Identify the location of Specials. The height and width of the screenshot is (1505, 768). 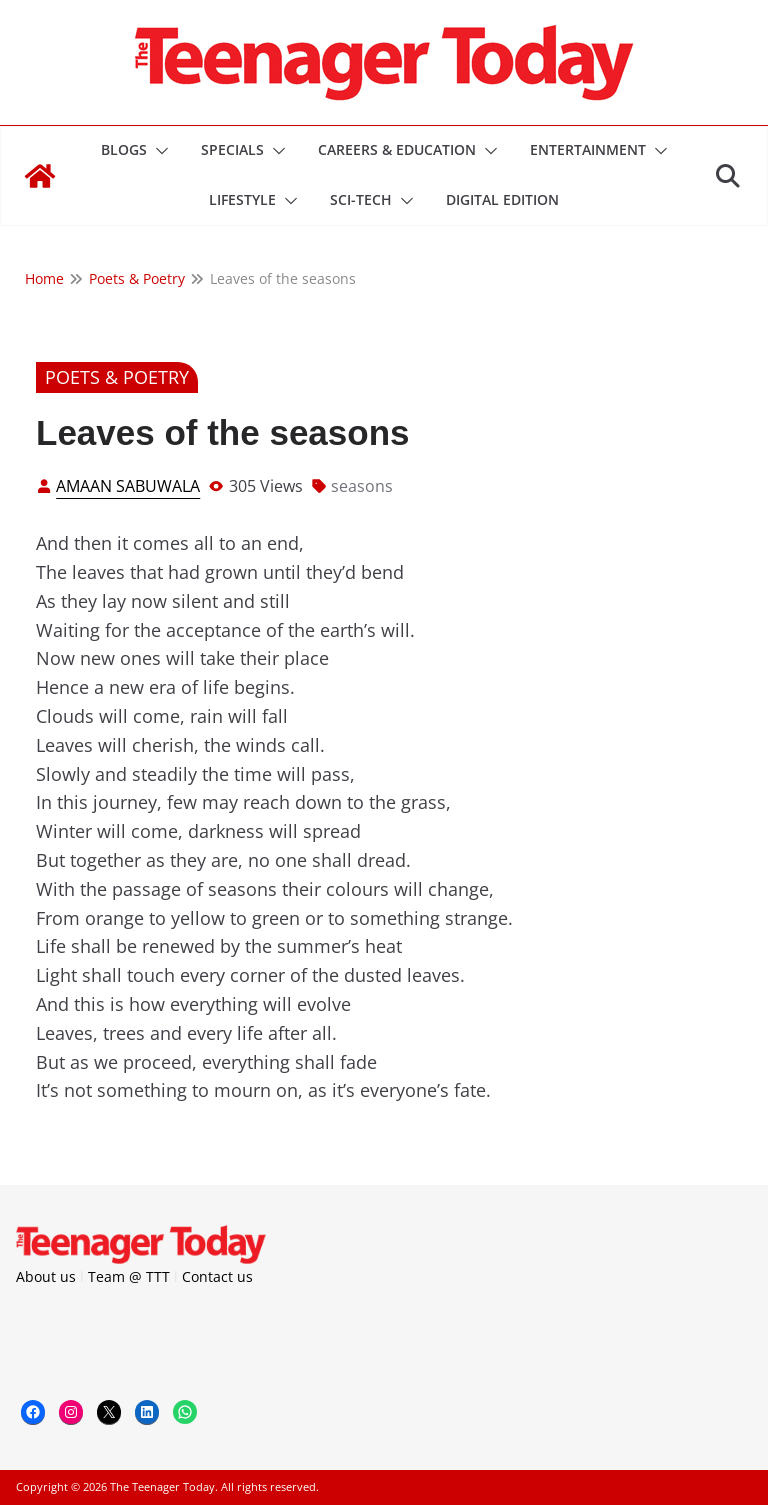
(232, 149).